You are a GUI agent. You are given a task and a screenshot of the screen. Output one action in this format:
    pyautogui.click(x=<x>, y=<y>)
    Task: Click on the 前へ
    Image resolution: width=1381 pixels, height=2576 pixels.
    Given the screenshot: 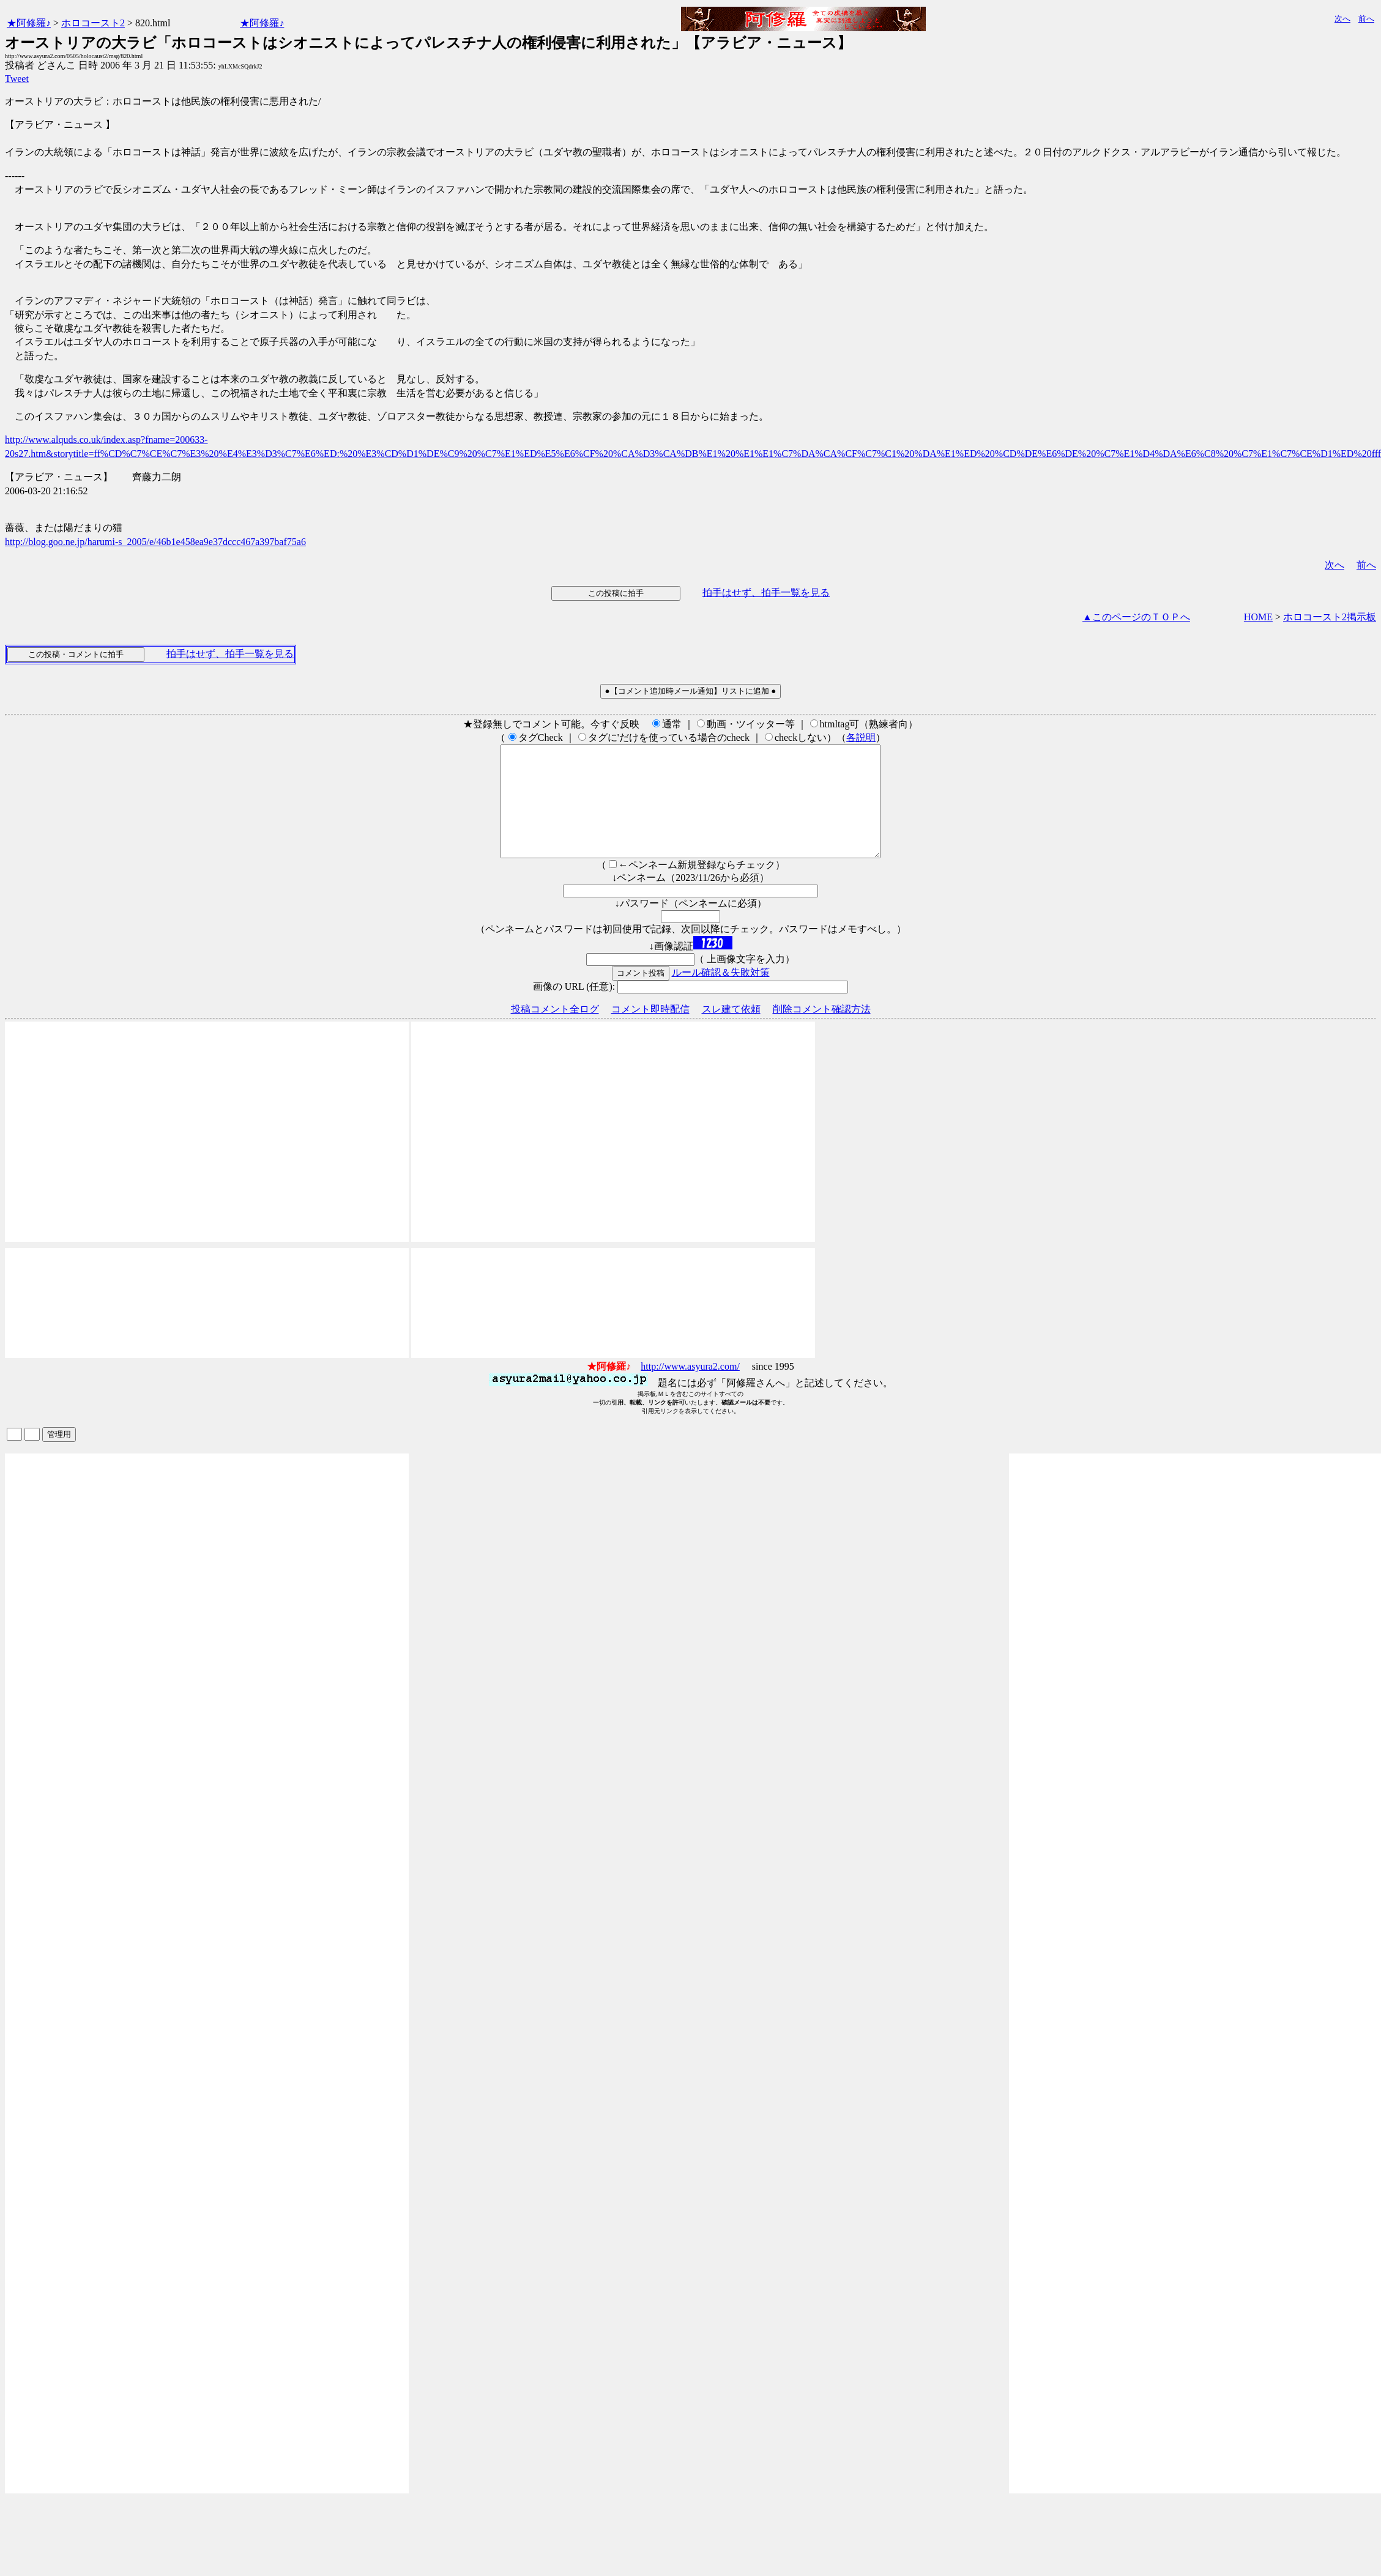 What is the action you would take?
    pyautogui.click(x=1366, y=18)
    